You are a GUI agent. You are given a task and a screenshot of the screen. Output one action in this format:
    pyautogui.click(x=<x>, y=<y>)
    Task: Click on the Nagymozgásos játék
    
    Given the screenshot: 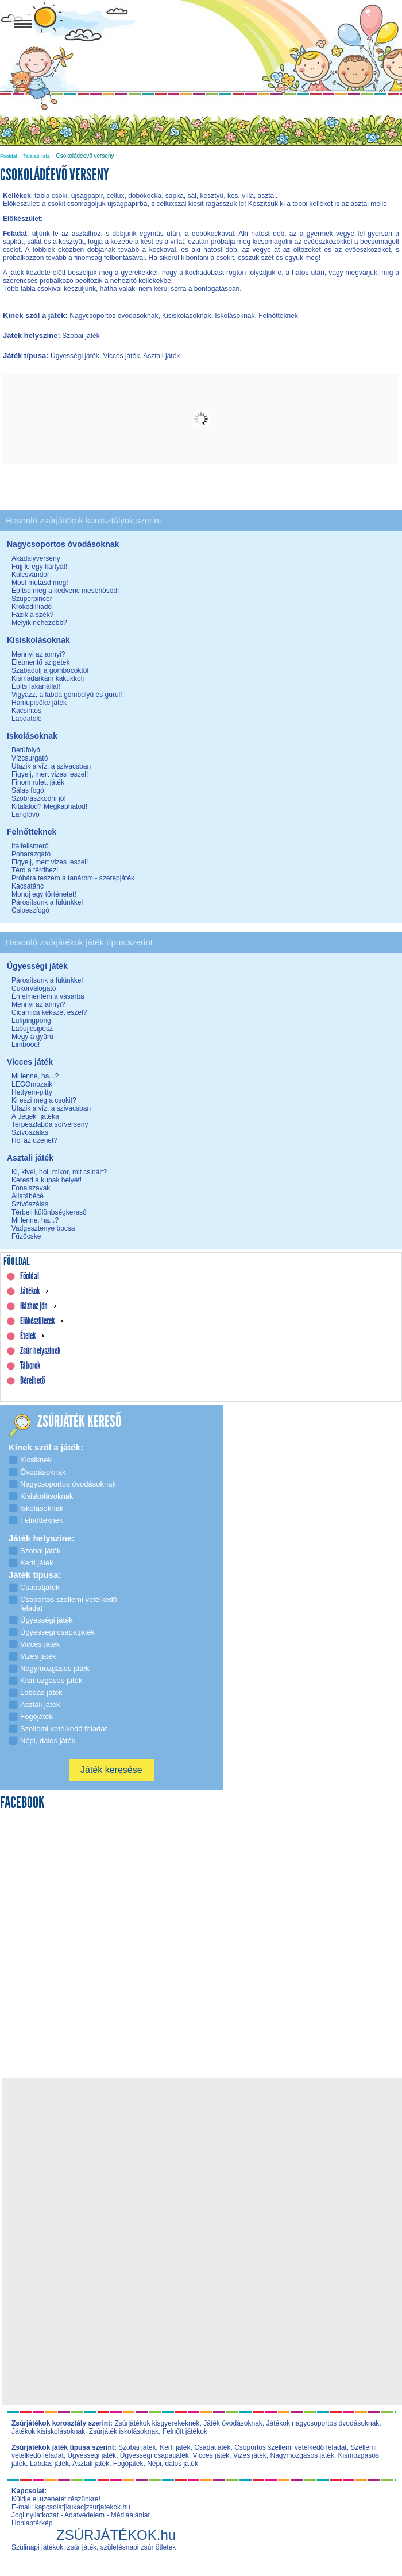 What is the action you would take?
    pyautogui.click(x=302, y=2455)
    